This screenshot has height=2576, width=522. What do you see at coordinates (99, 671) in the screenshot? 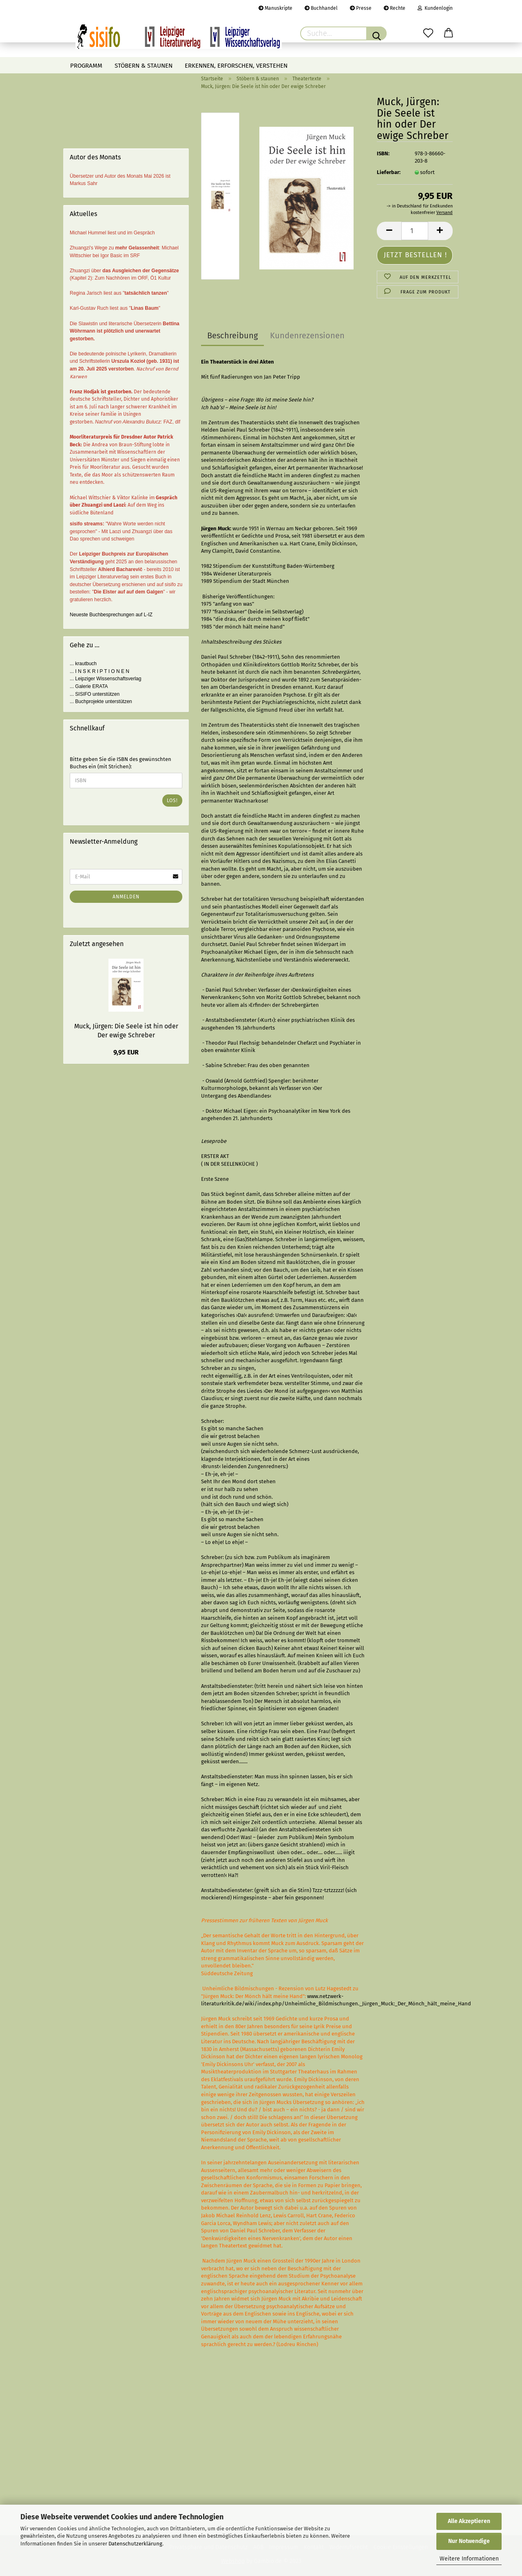
I see `... I N S K R I P T I O N E N` at bounding box center [99, 671].